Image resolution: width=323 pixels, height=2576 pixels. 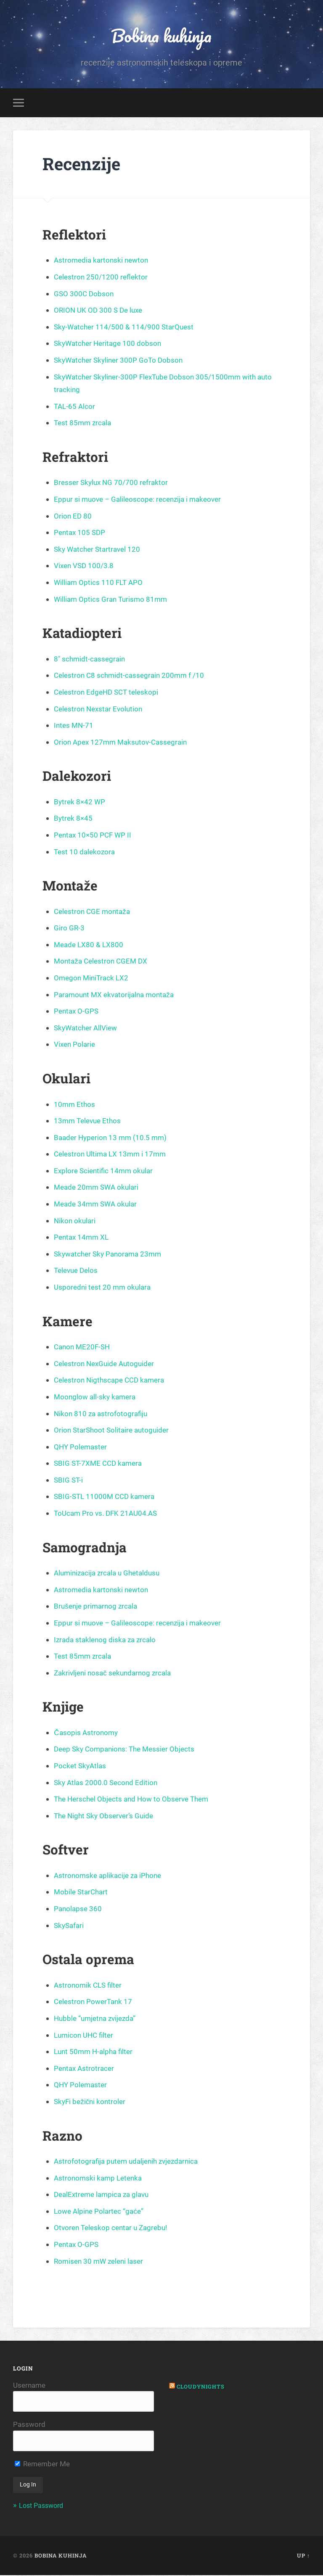 I want to click on Zakrivljeni nosač sekundarnog zrcala, so click(x=115, y=1674).